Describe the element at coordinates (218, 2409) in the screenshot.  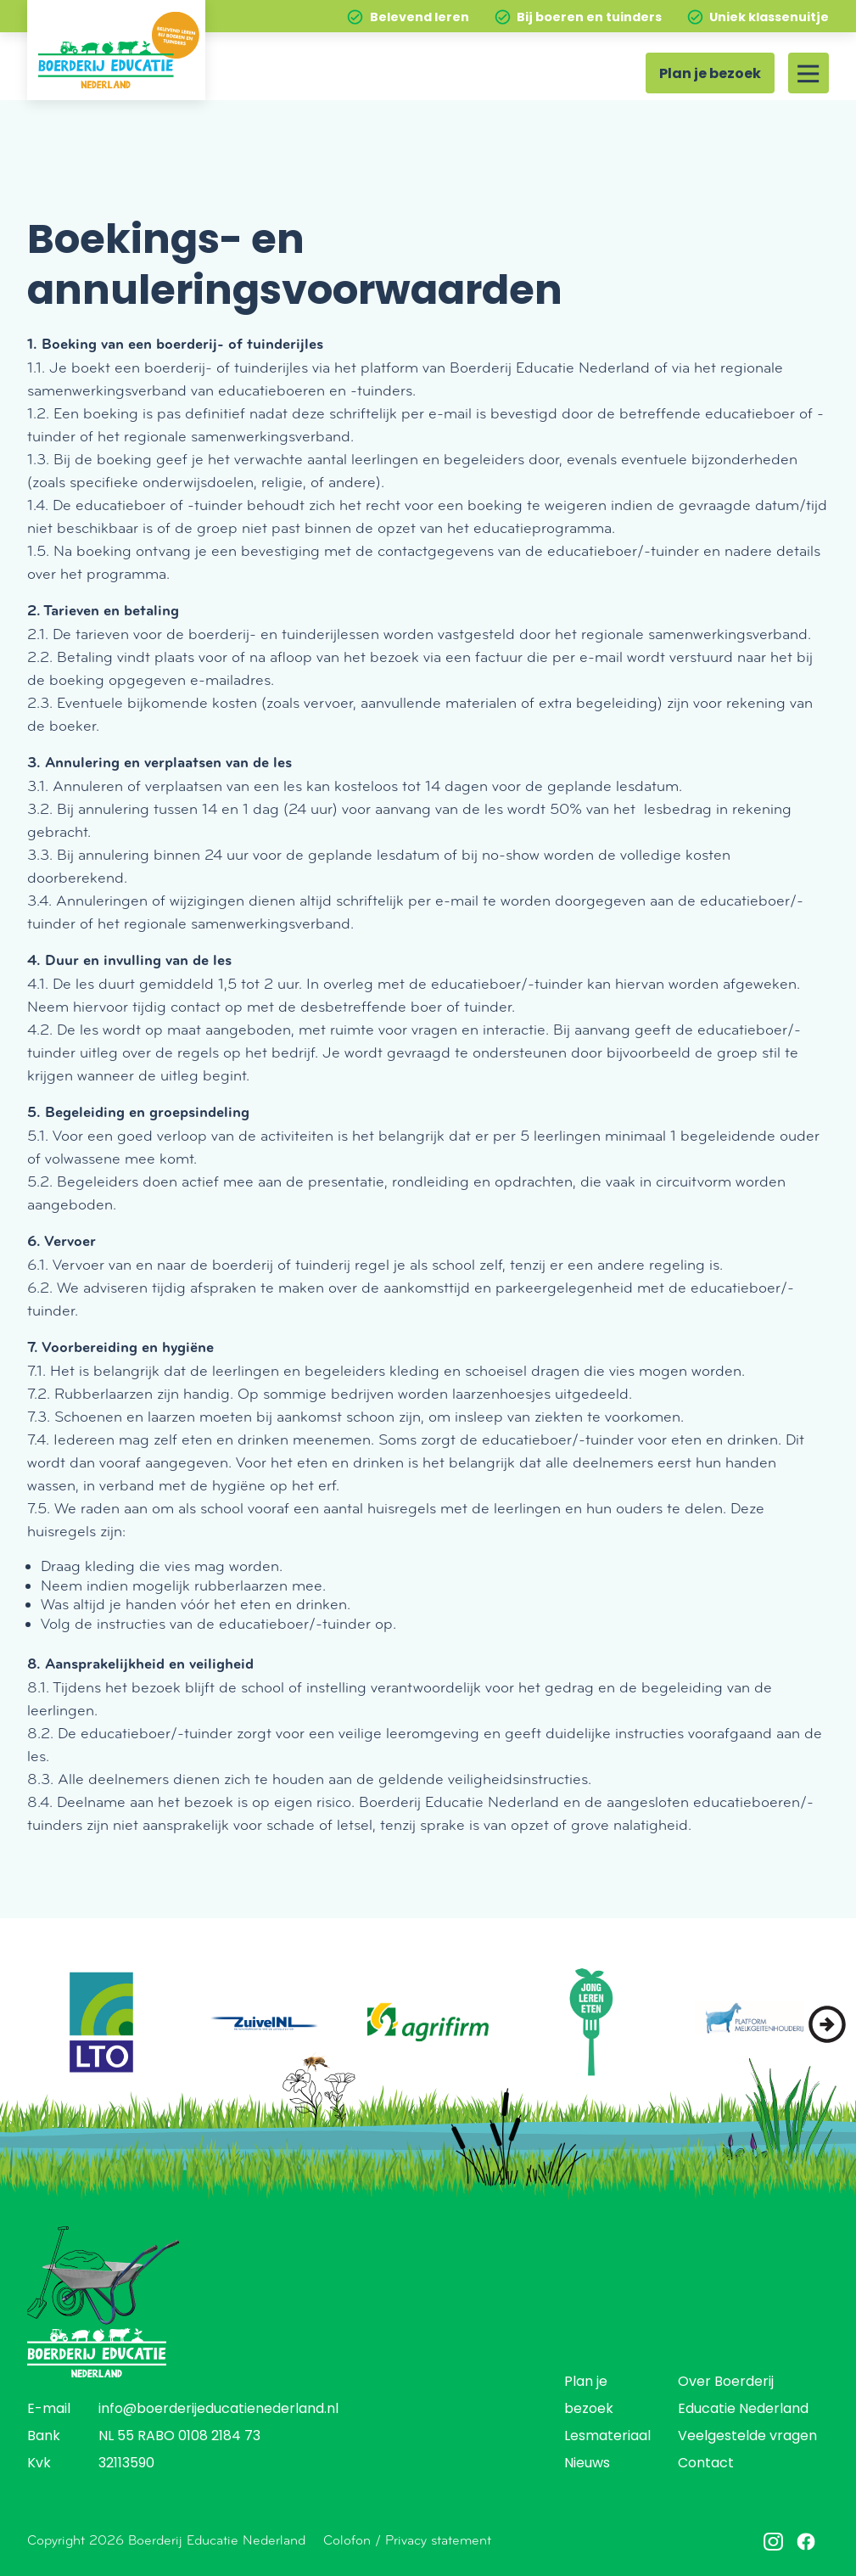
I see `info@boerderijeducatienederland.nl` at that location.